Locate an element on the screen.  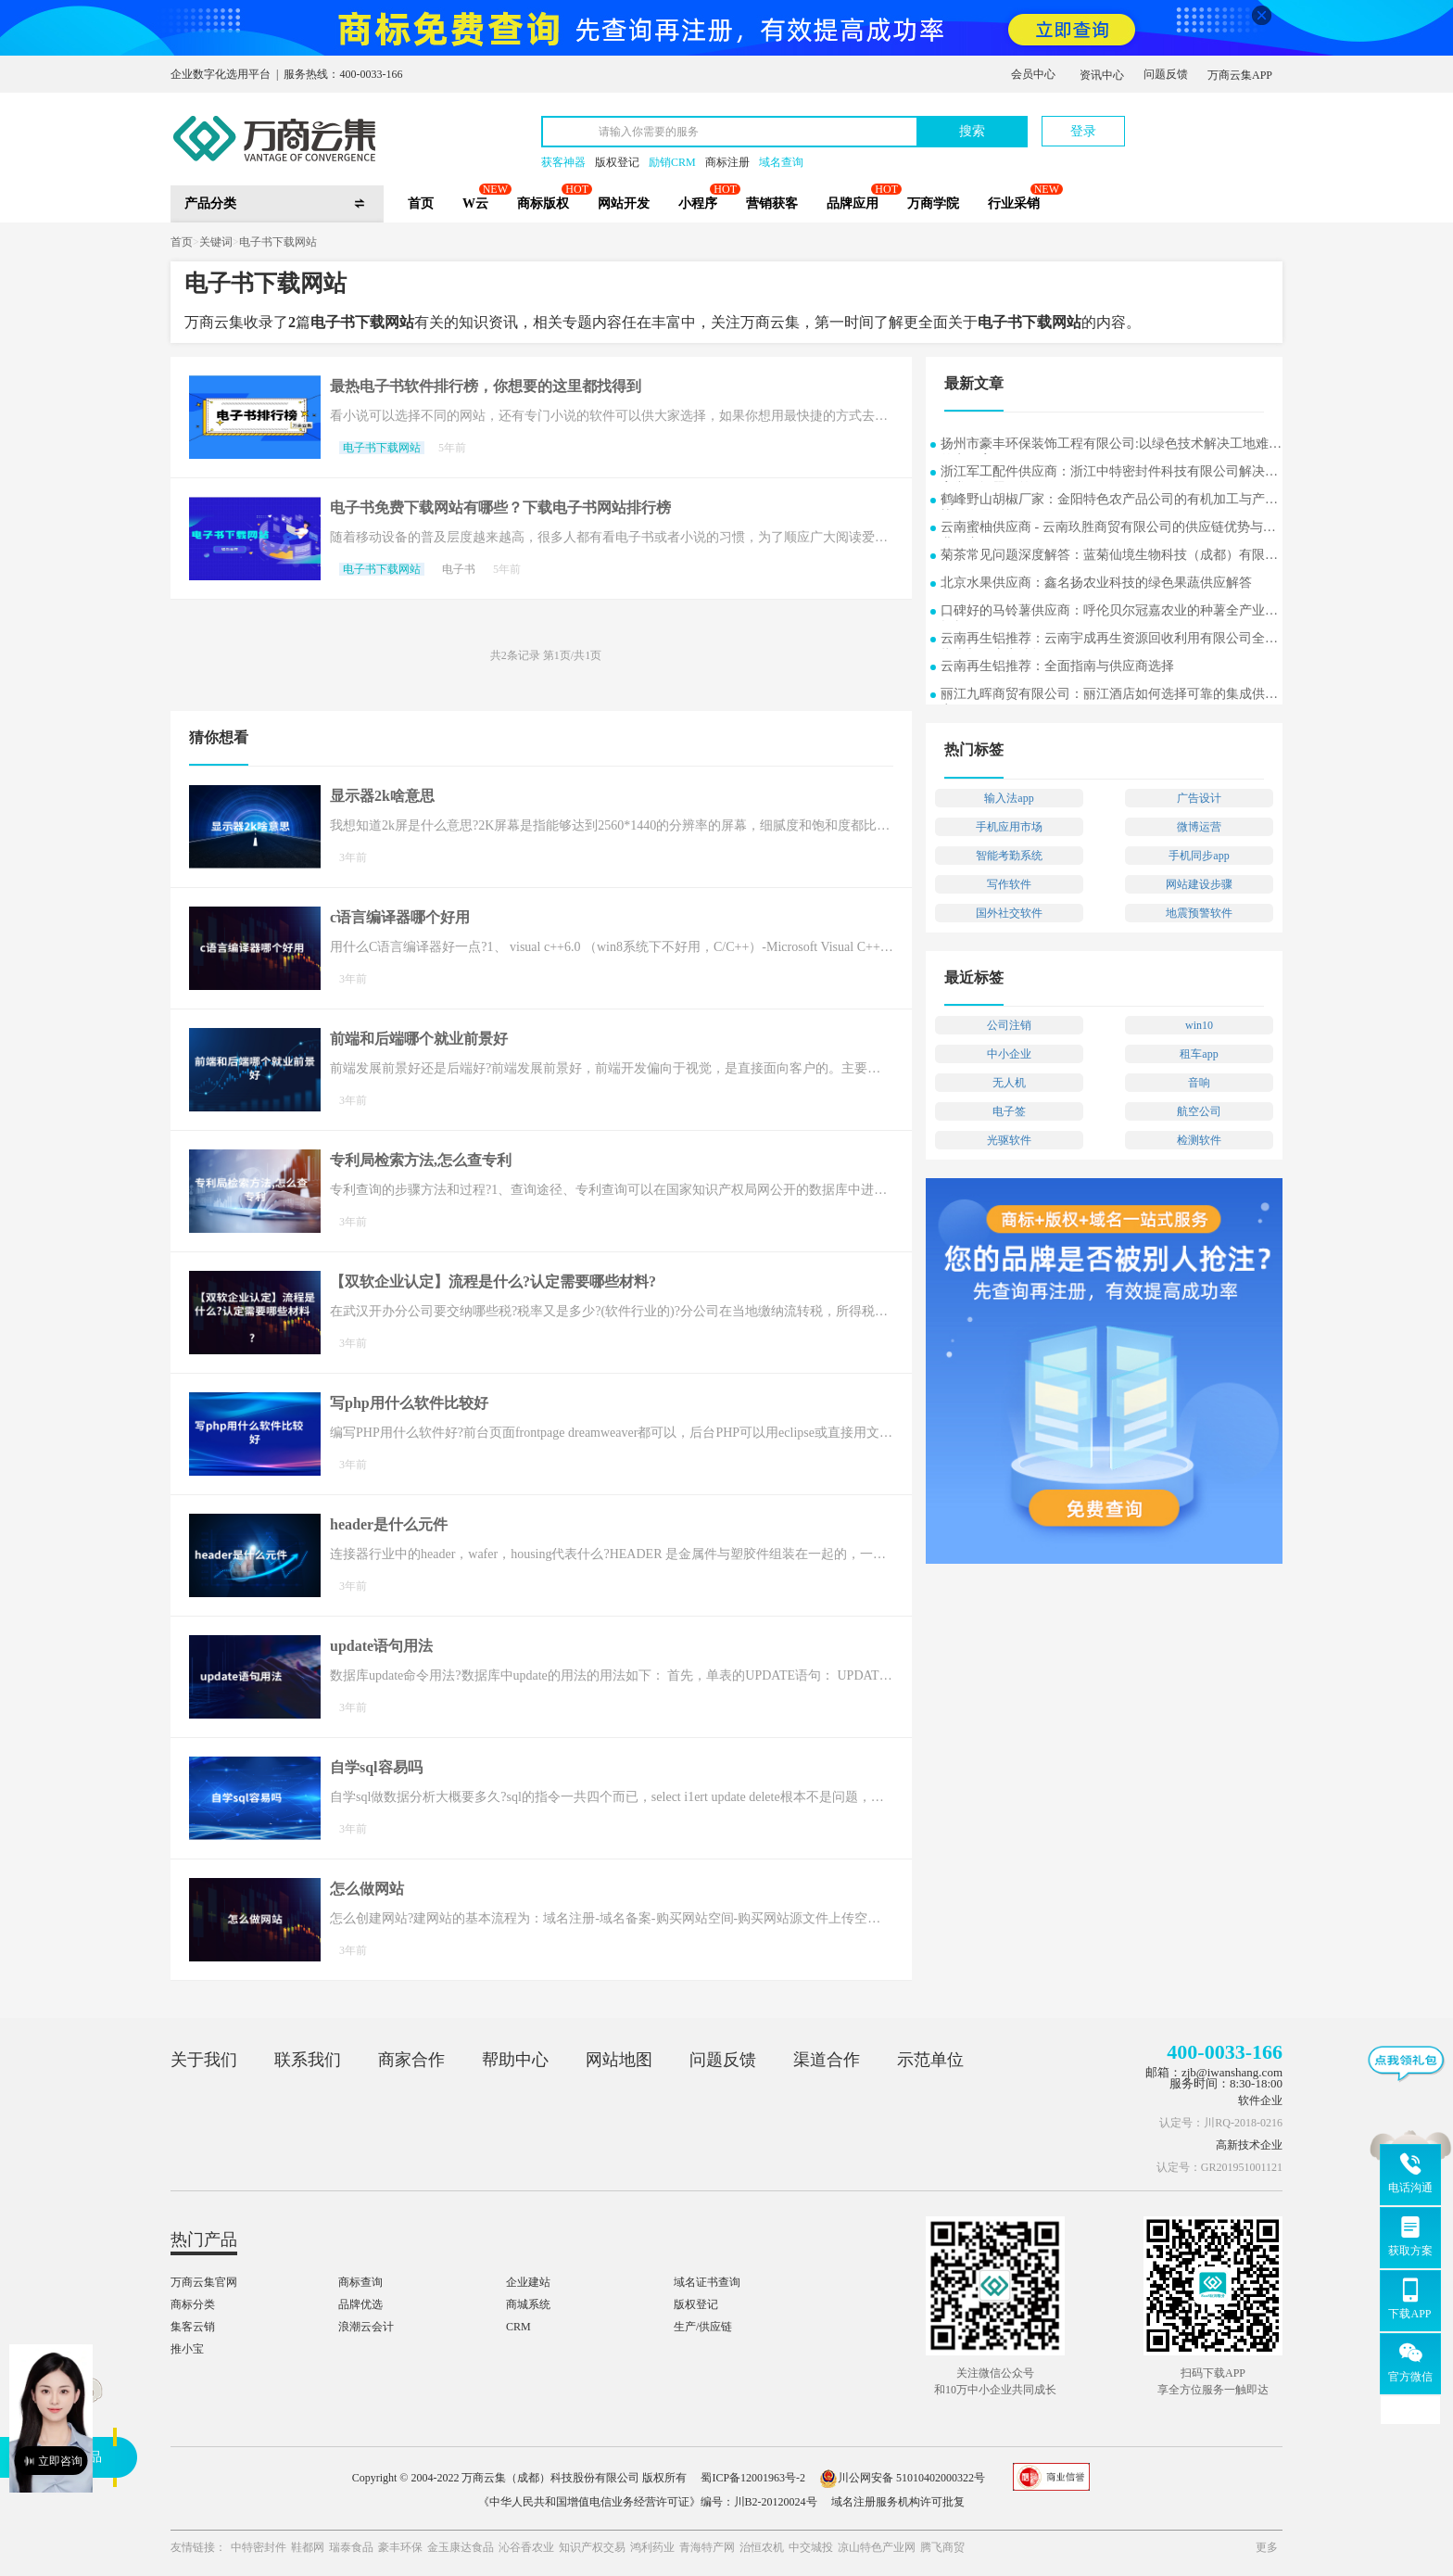
中特密封件 is located at coordinates (258, 2547).